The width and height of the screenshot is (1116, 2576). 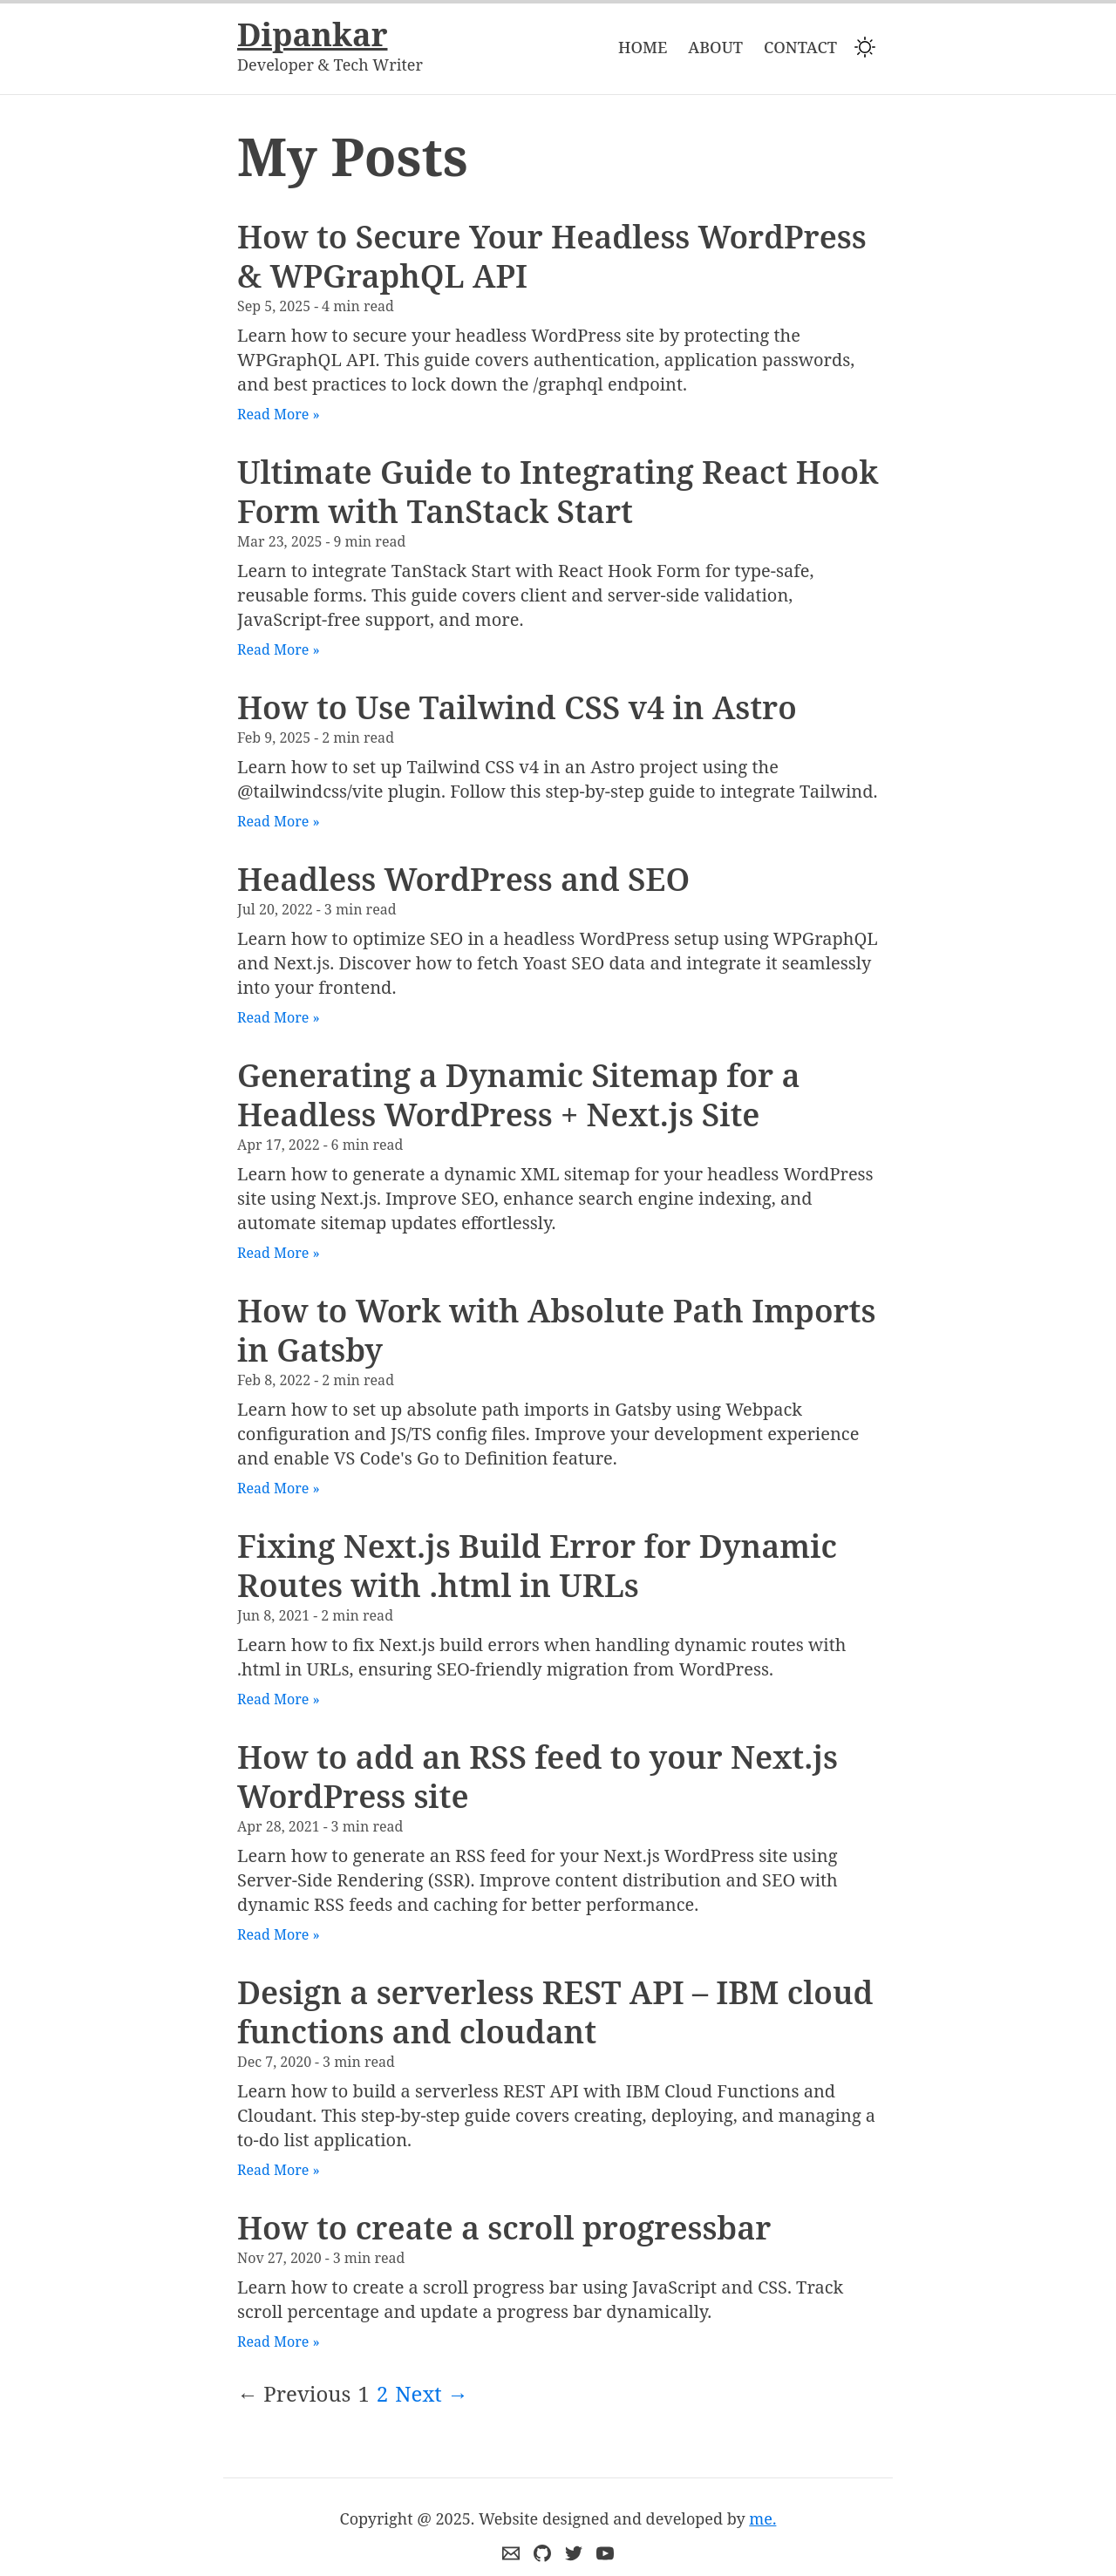 I want to click on Contact, so click(x=800, y=47).